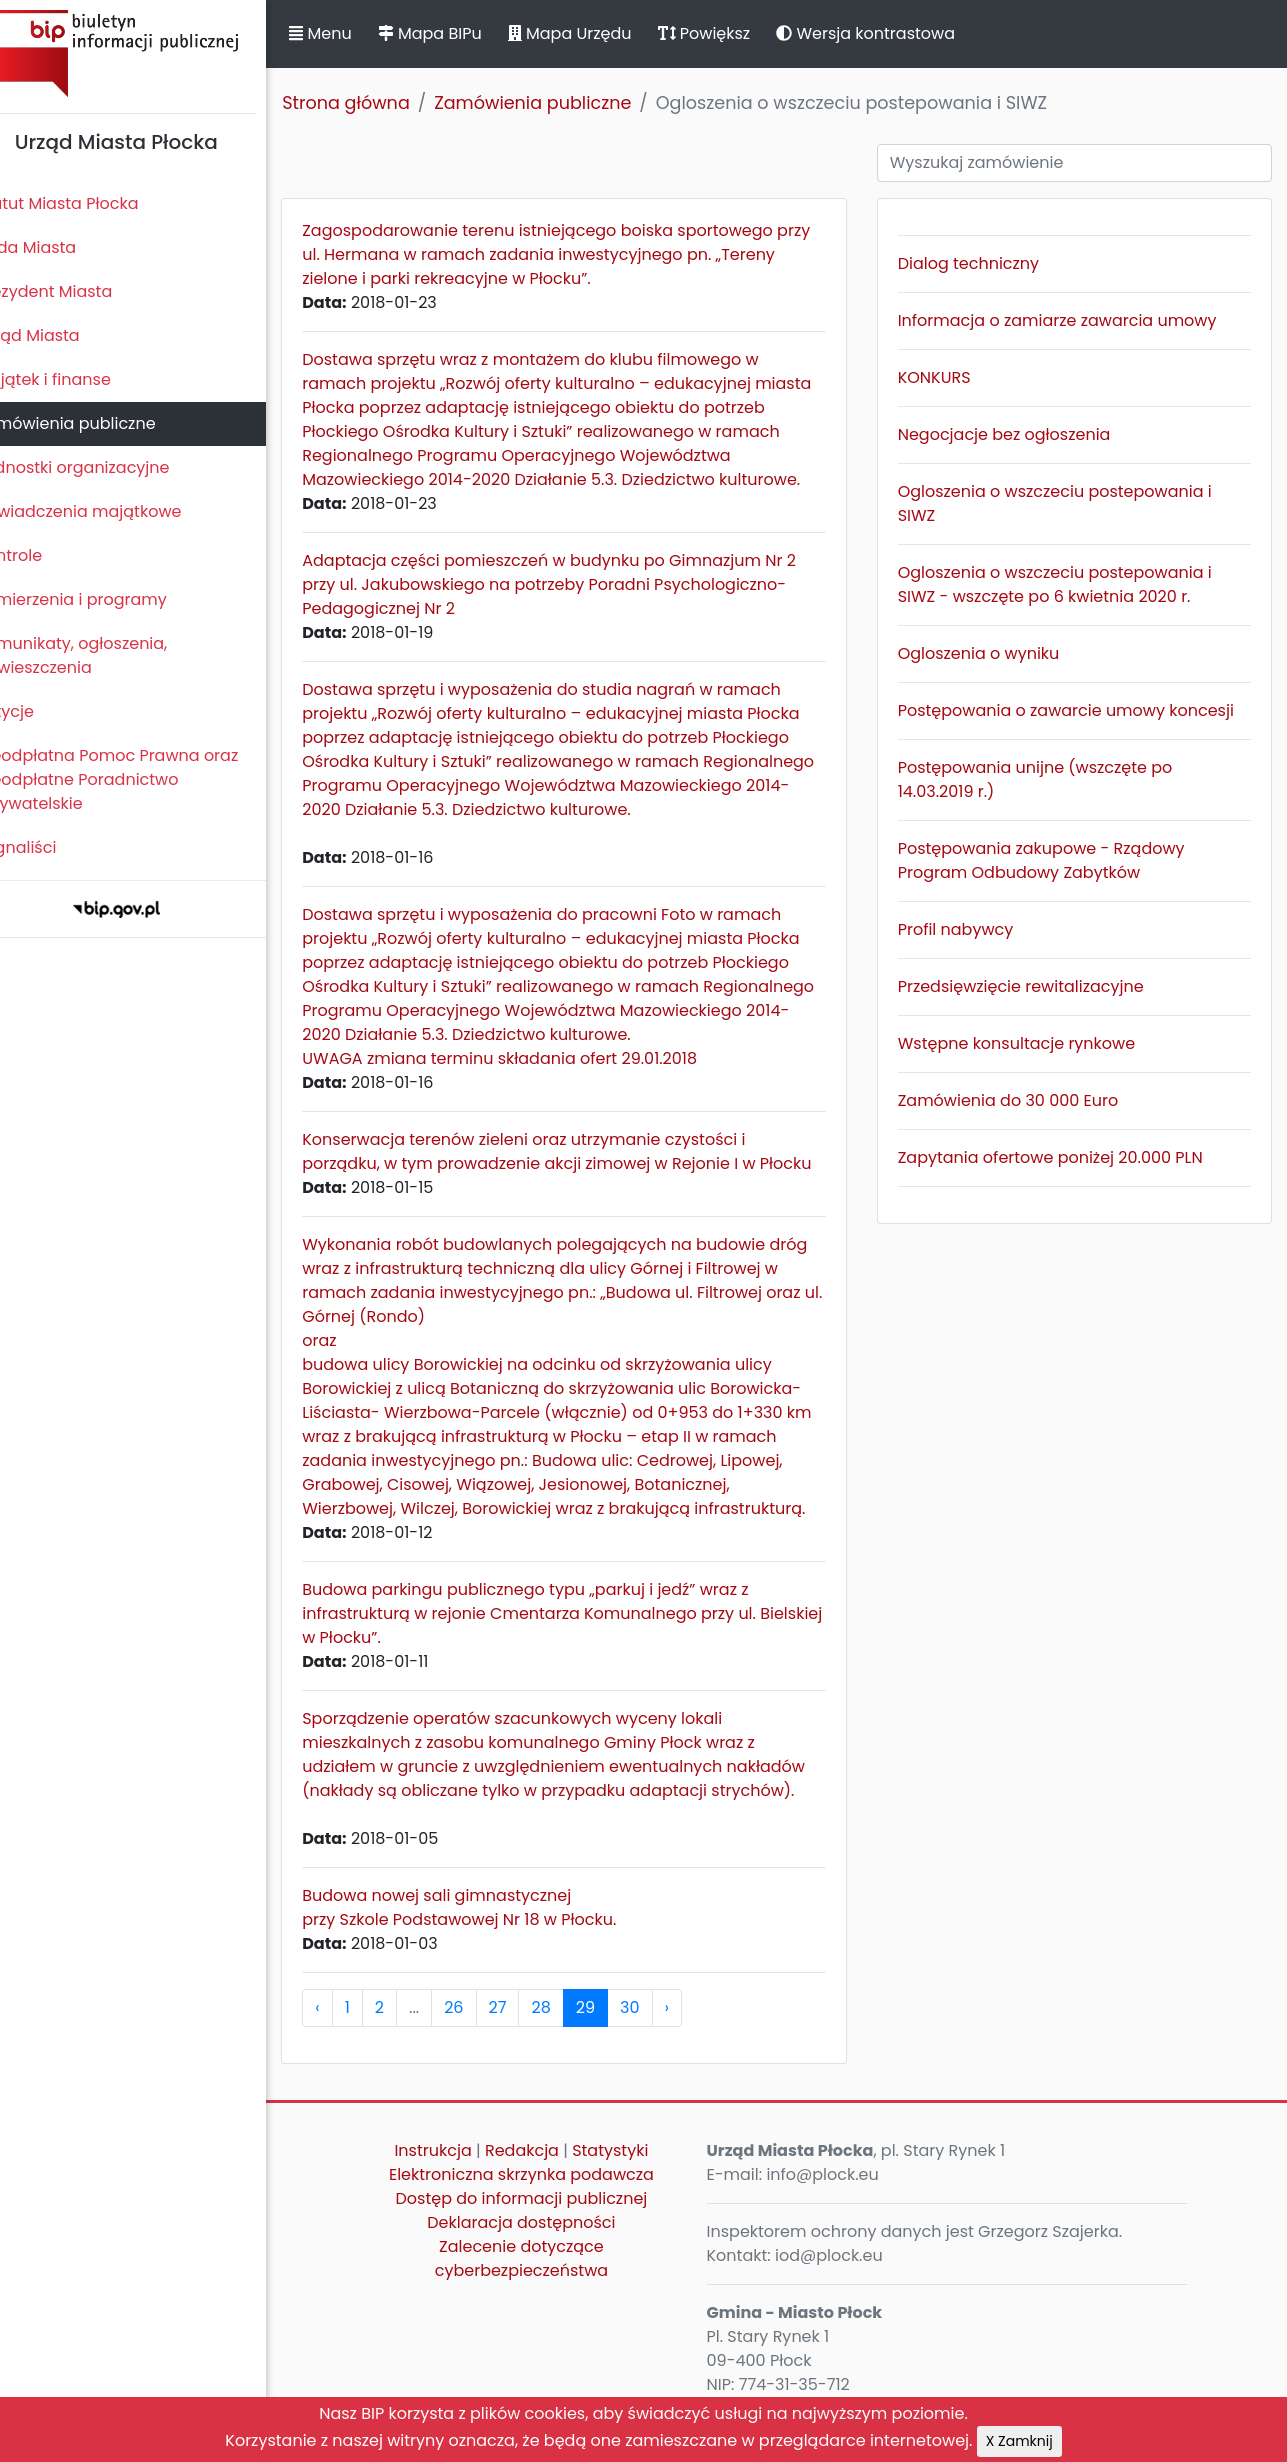 The height and width of the screenshot is (2462, 1287). What do you see at coordinates (574, 2031) in the screenshot?
I see `28` at bounding box center [574, 2031].